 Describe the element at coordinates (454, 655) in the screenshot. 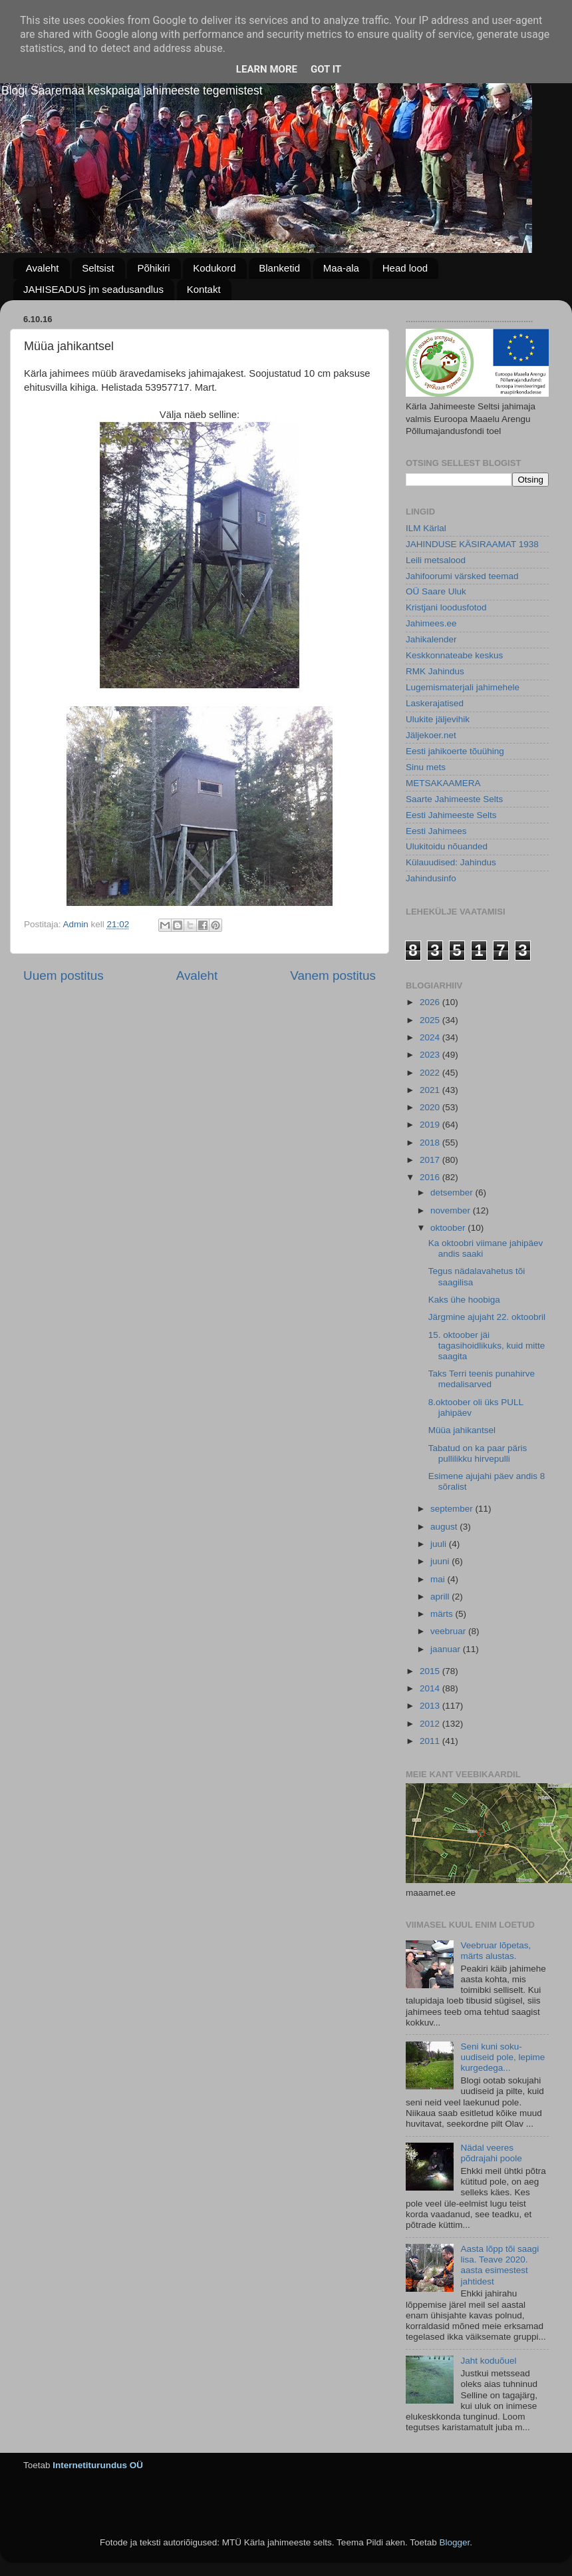

I see `Keskkonnateabe keskus` at that location.